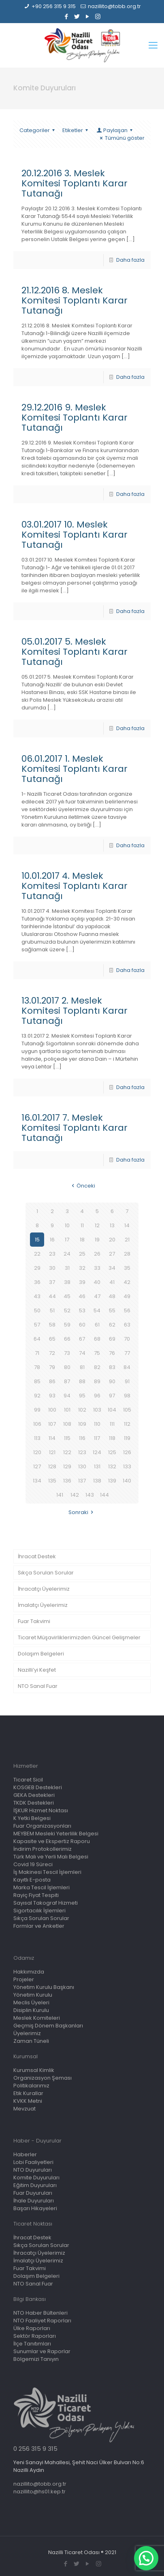 The height and width of the screenshot is (2576, 164). Describe the element at coordinates (127, 1239) in the screenshot. I see `21` at that location.